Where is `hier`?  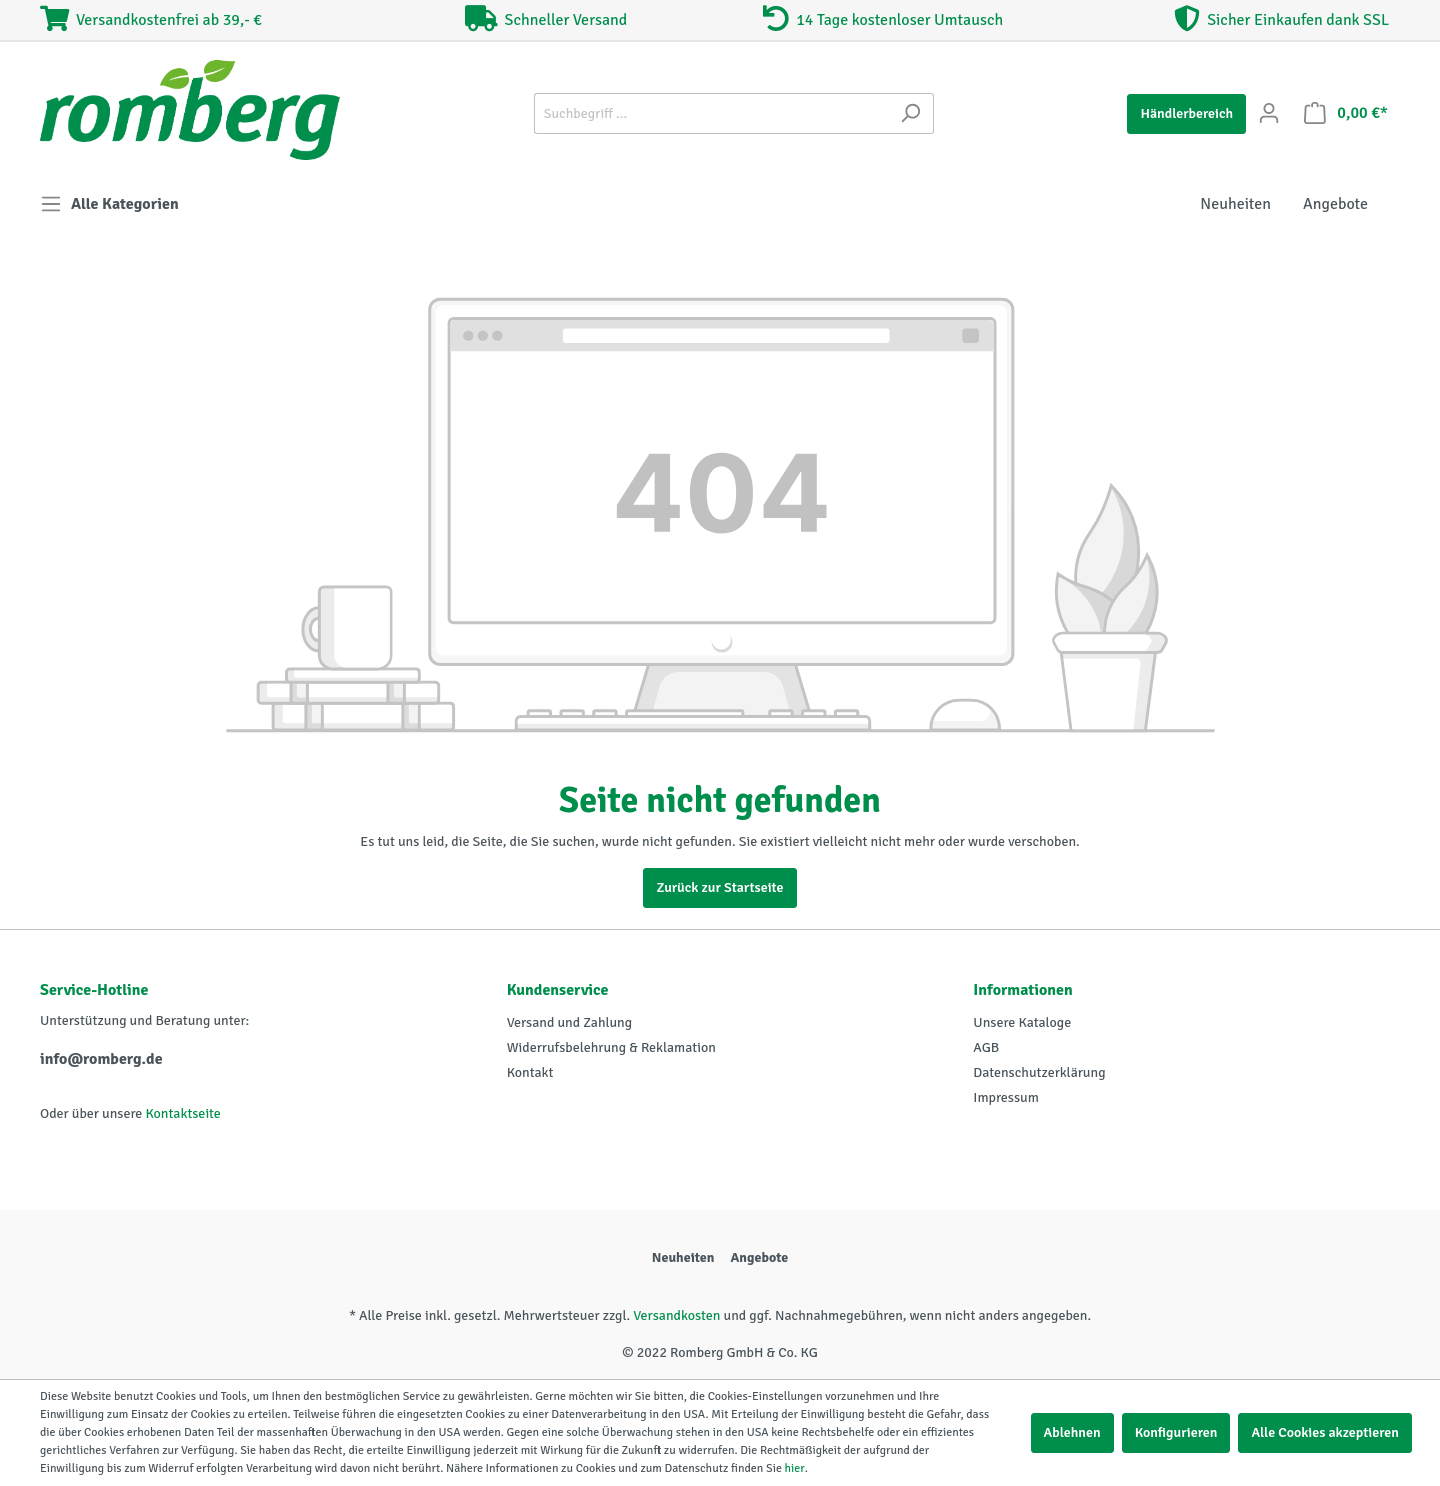 hier is located at coordinates (795, 1468).